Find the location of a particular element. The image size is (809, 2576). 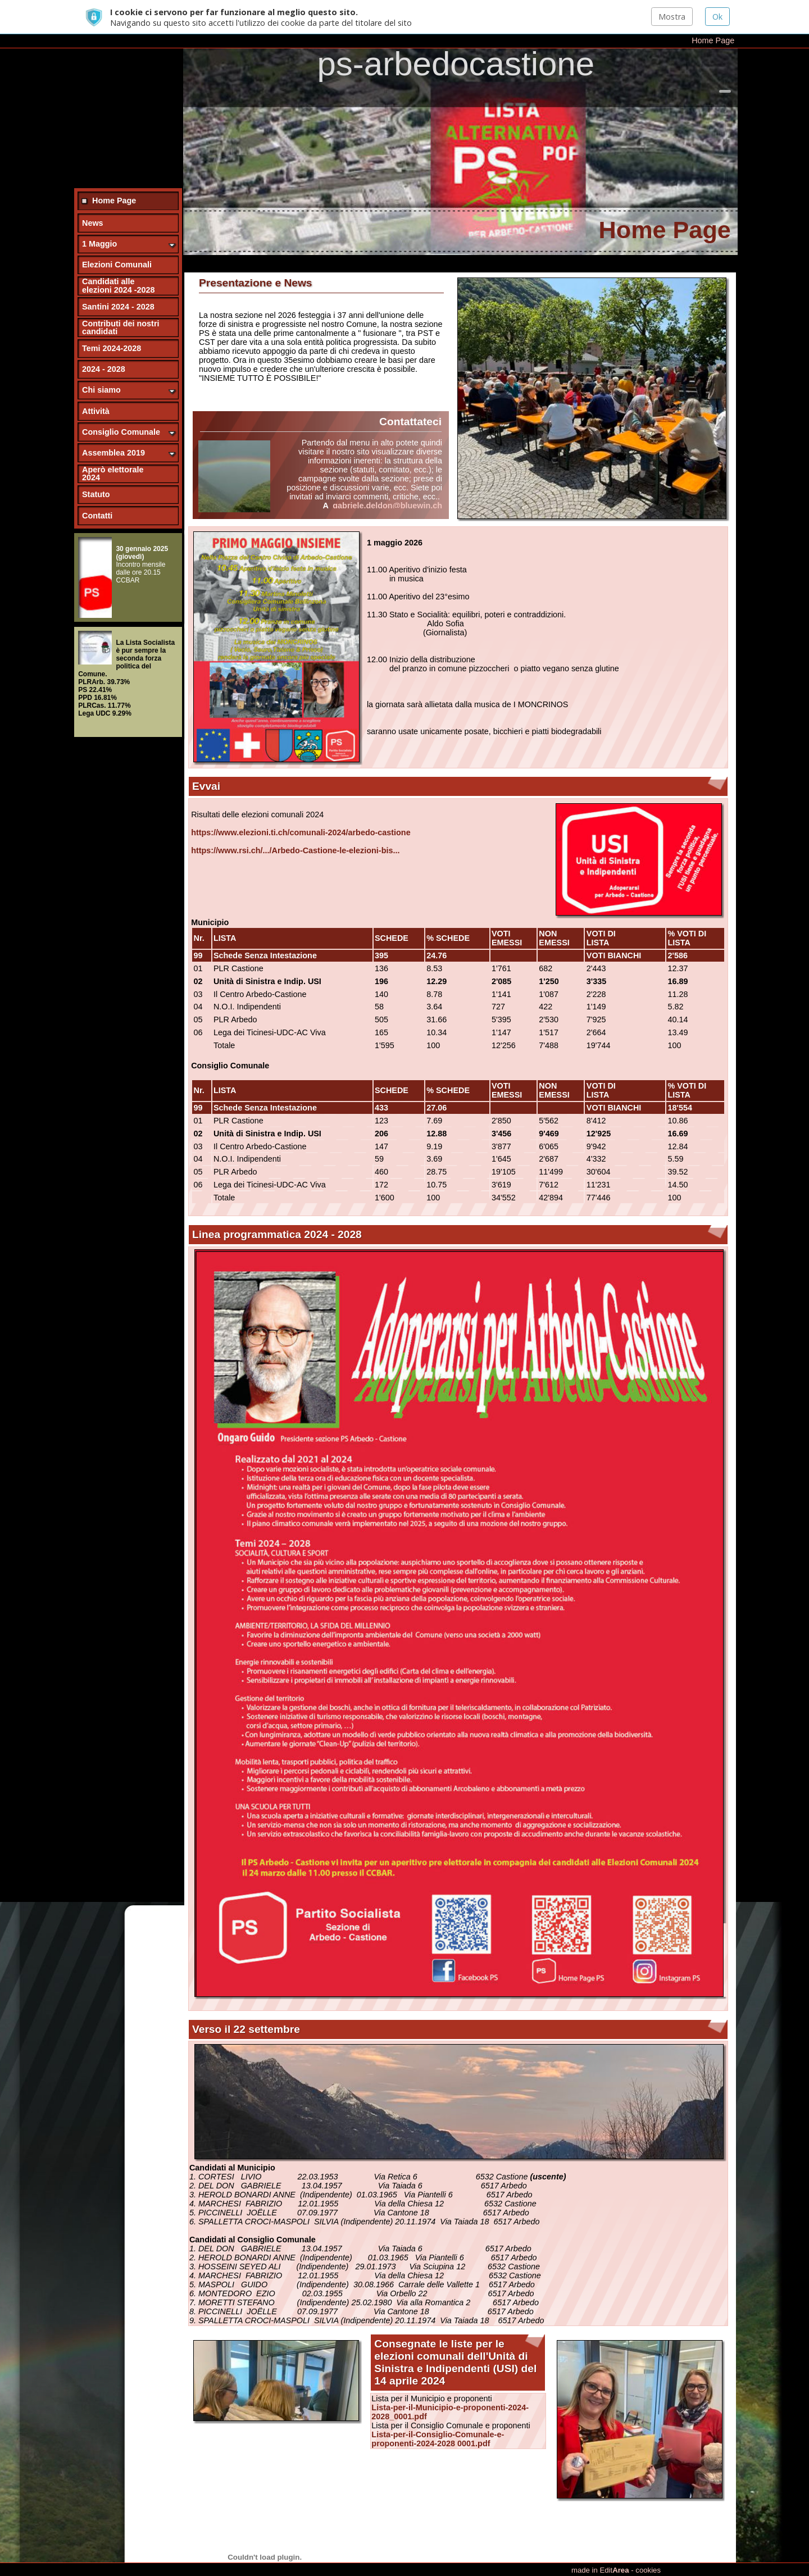

Statuto is located at coordinates (96, 470).